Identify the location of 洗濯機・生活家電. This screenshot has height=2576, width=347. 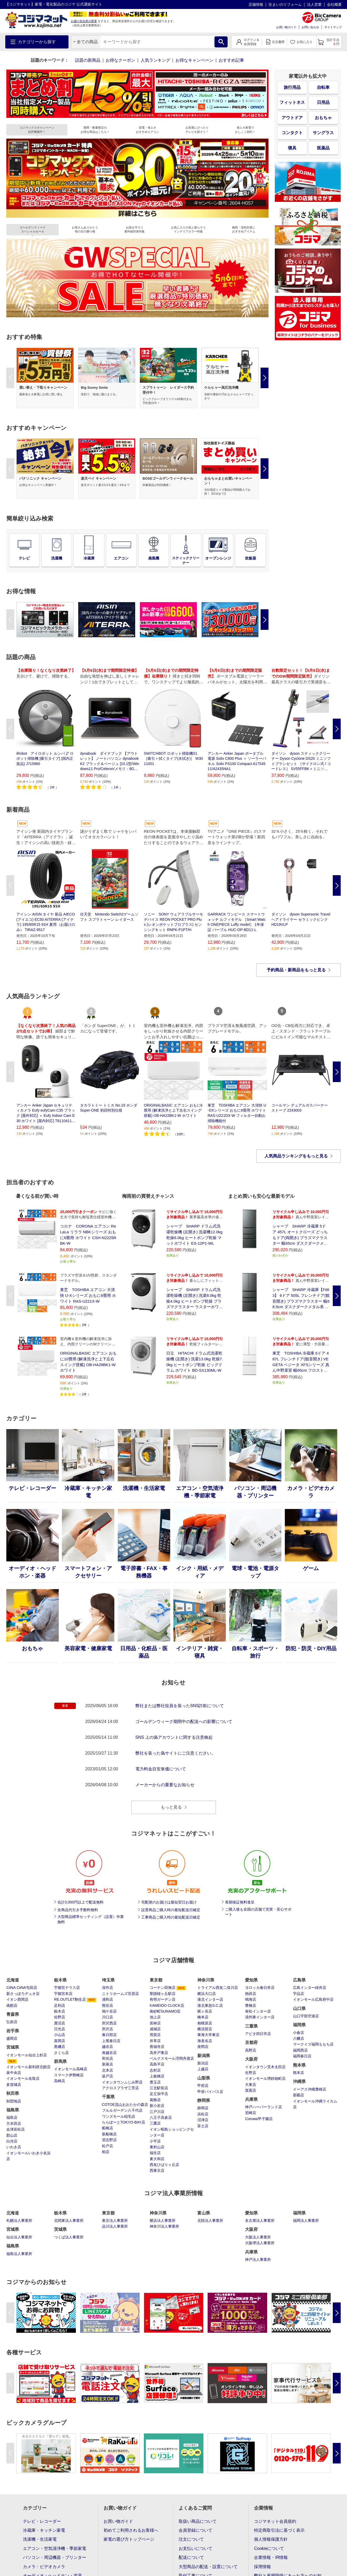
(40, 2539).